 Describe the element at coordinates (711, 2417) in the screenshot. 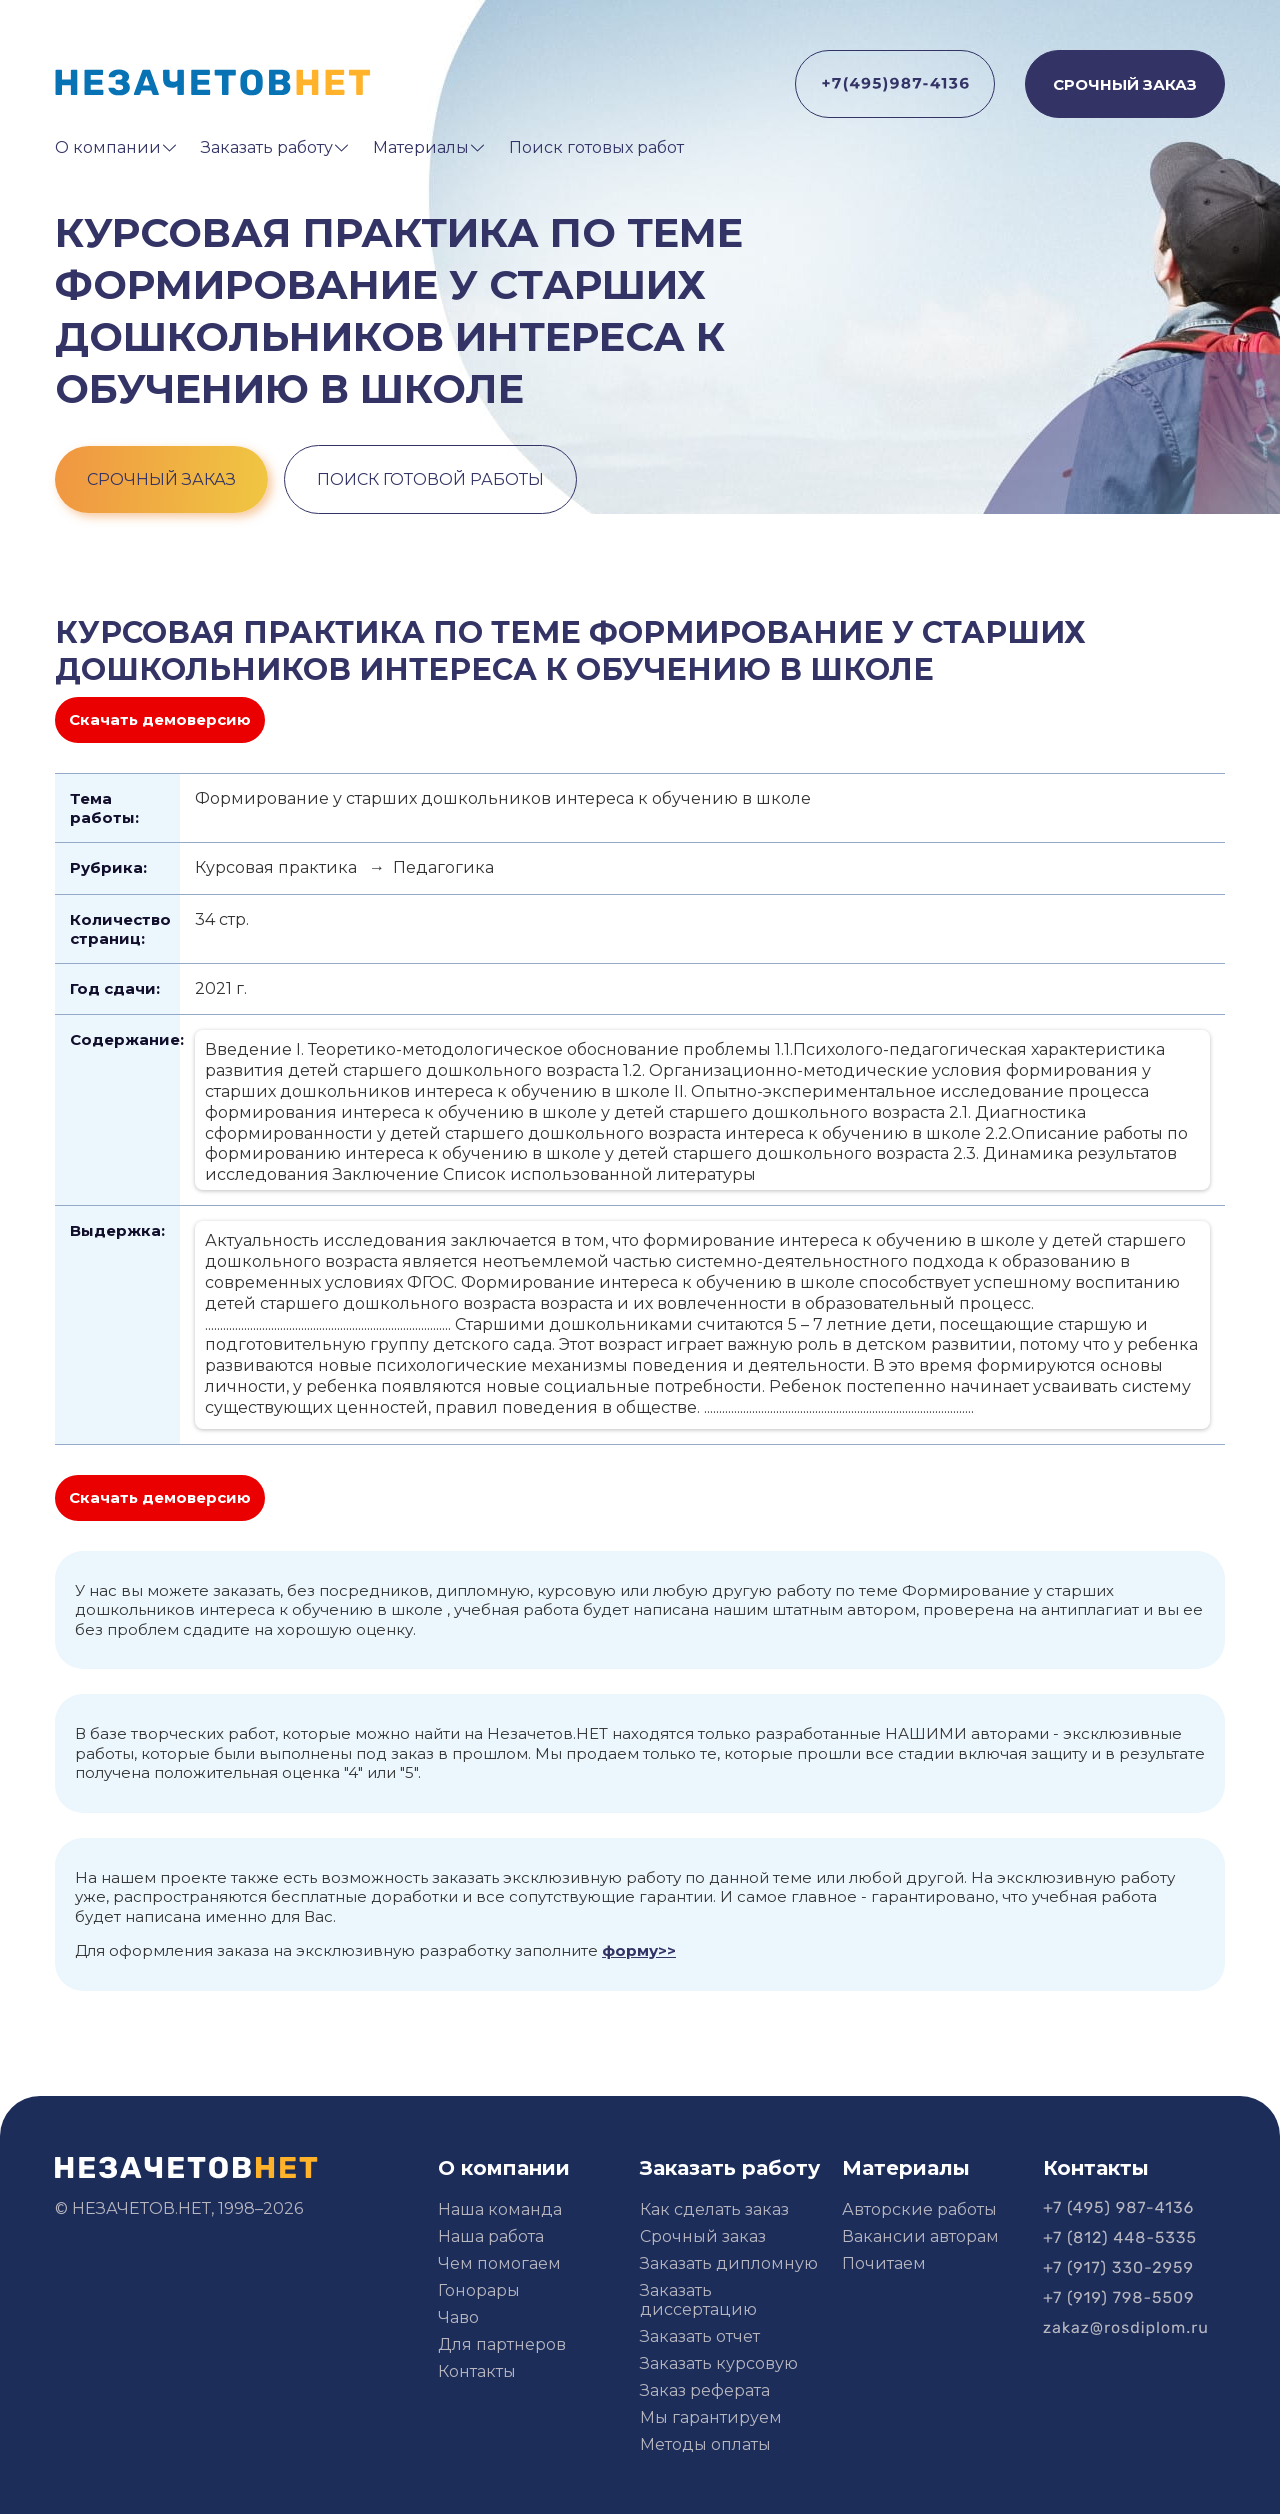

I see `Мы гарантируем` at that location.